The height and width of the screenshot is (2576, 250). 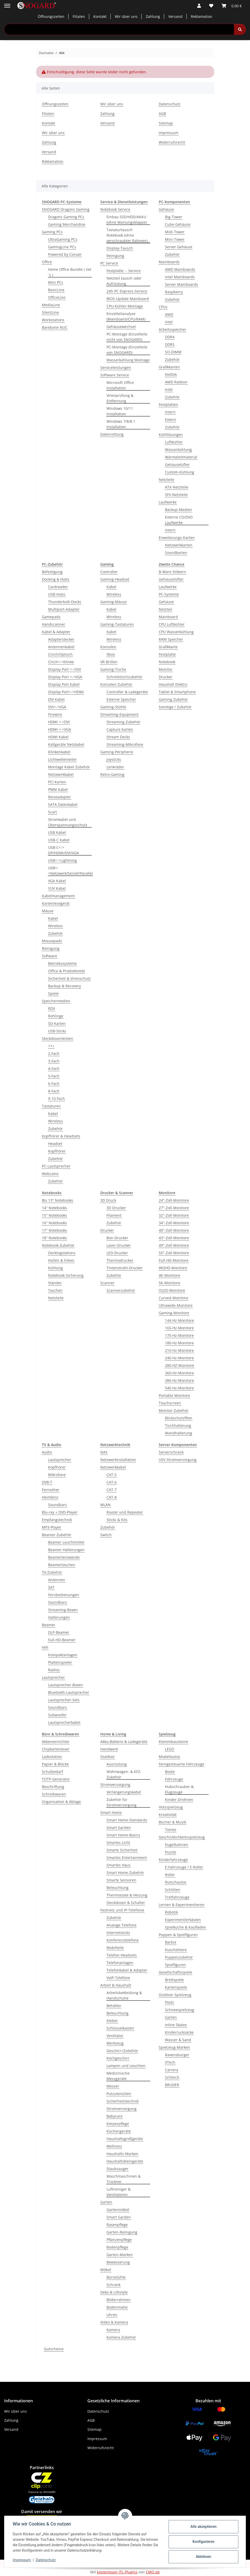 What do you see at coordinates (169, 2002) in the screenshot?
I see `Pools` at bounding box center [169, 2002].